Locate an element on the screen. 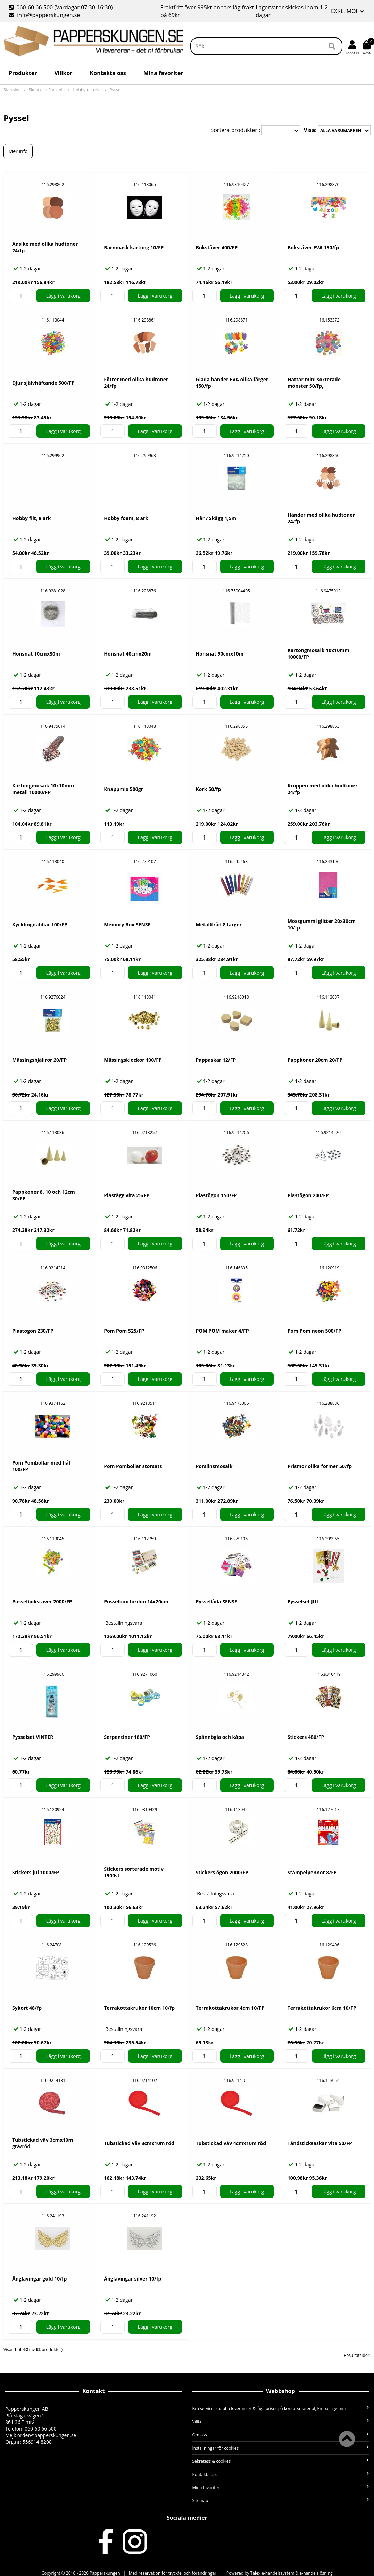 This screenshot has width=374, height=2576. Hobbymaterial is located at coordinates (87, 90).